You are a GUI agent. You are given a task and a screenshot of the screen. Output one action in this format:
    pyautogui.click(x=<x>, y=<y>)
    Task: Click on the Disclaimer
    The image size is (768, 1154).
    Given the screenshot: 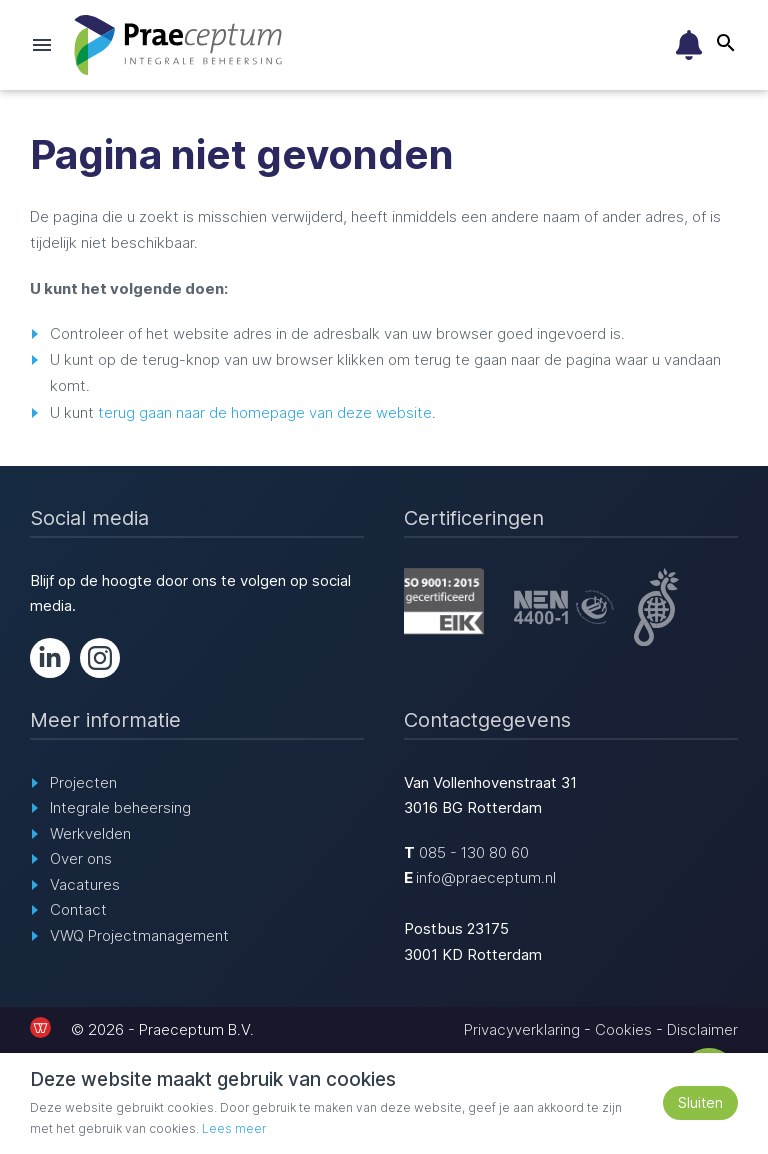 What is the action you would take?
    pyautogui.click(x=702, y=1029)
    